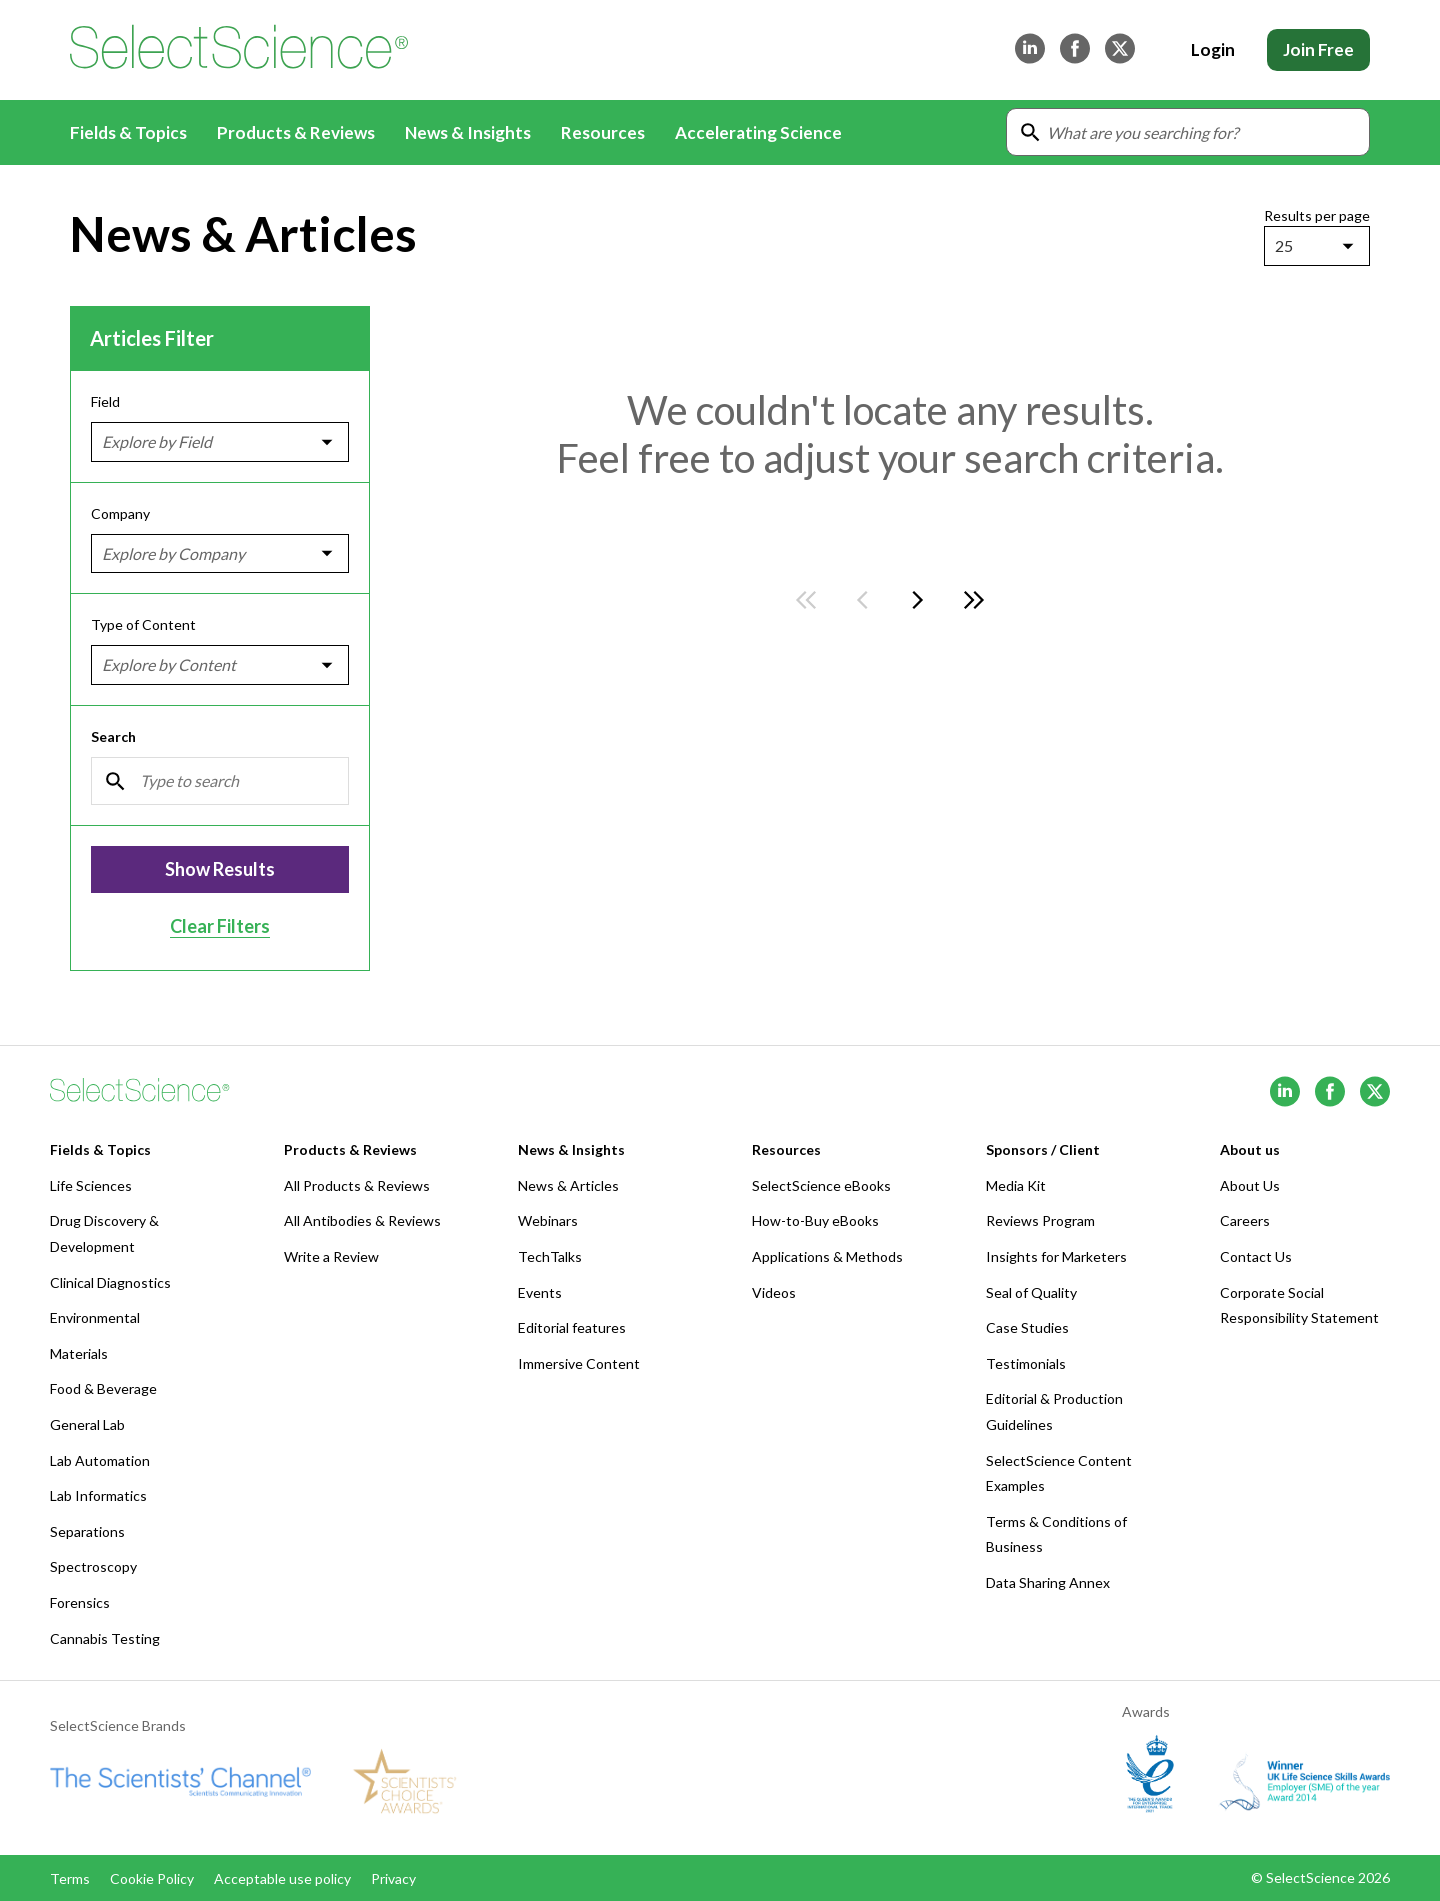  I want to click on [Search], so click(220, 780).